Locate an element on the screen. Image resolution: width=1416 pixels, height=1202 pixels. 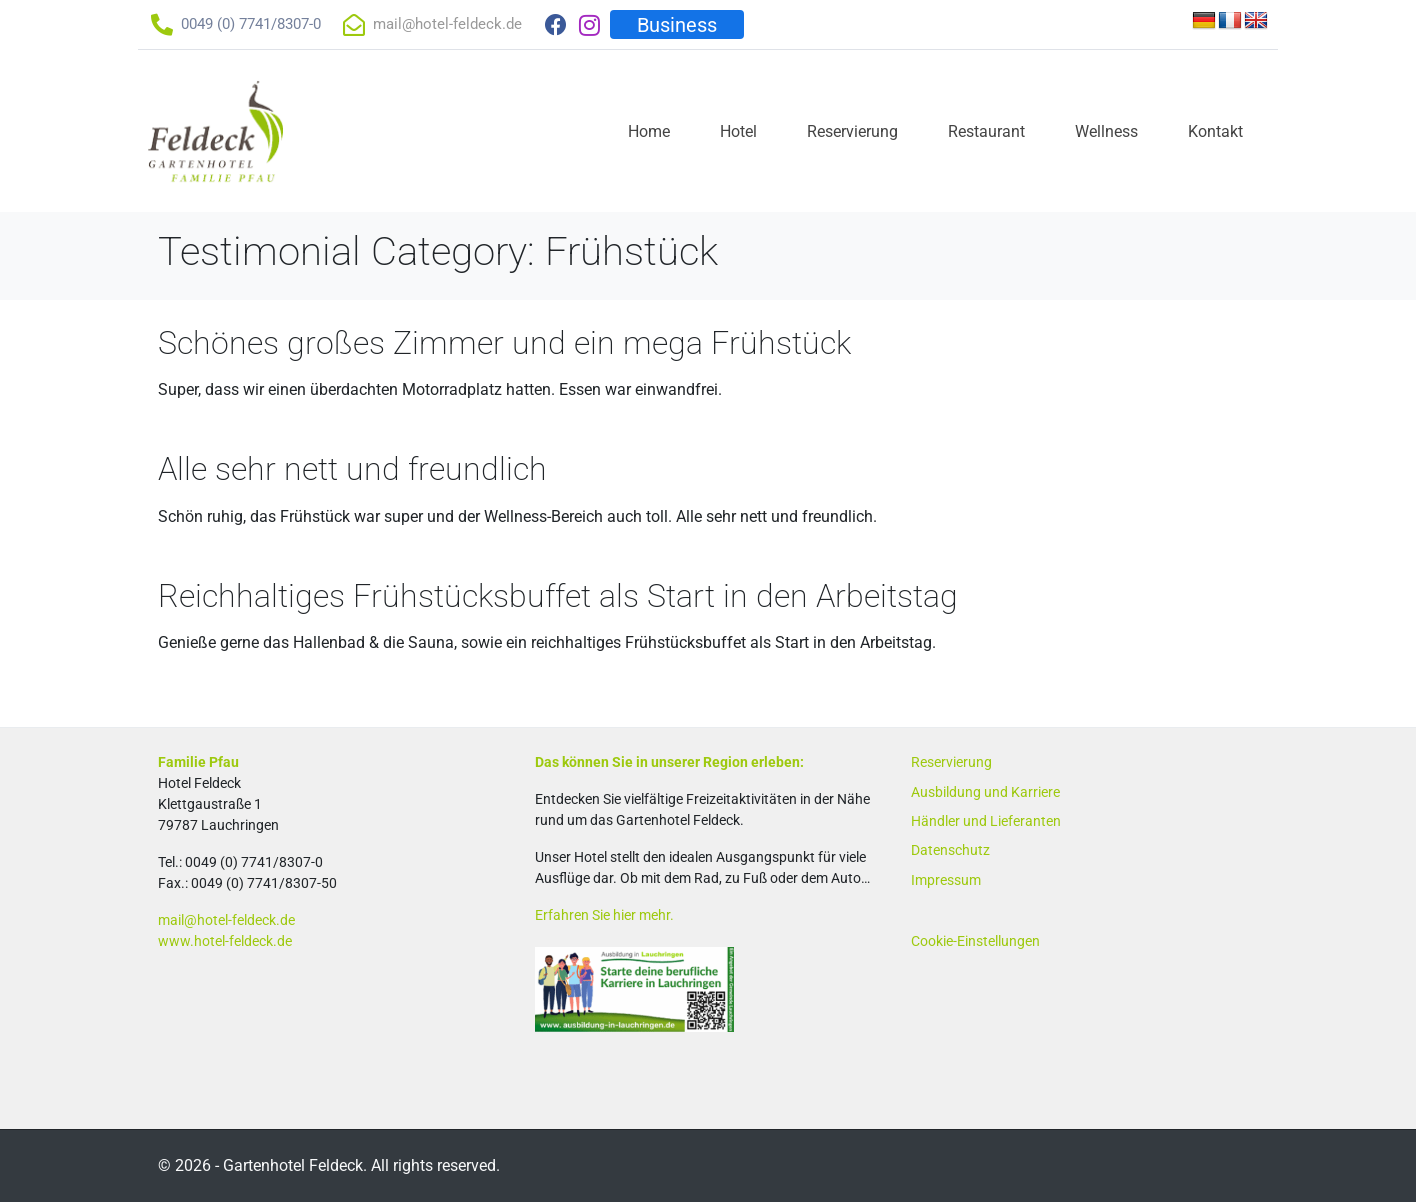
Reichhaltiges Frühstücksbuffet als Start in den Arbeitstag is located at coordinates (558, 596).